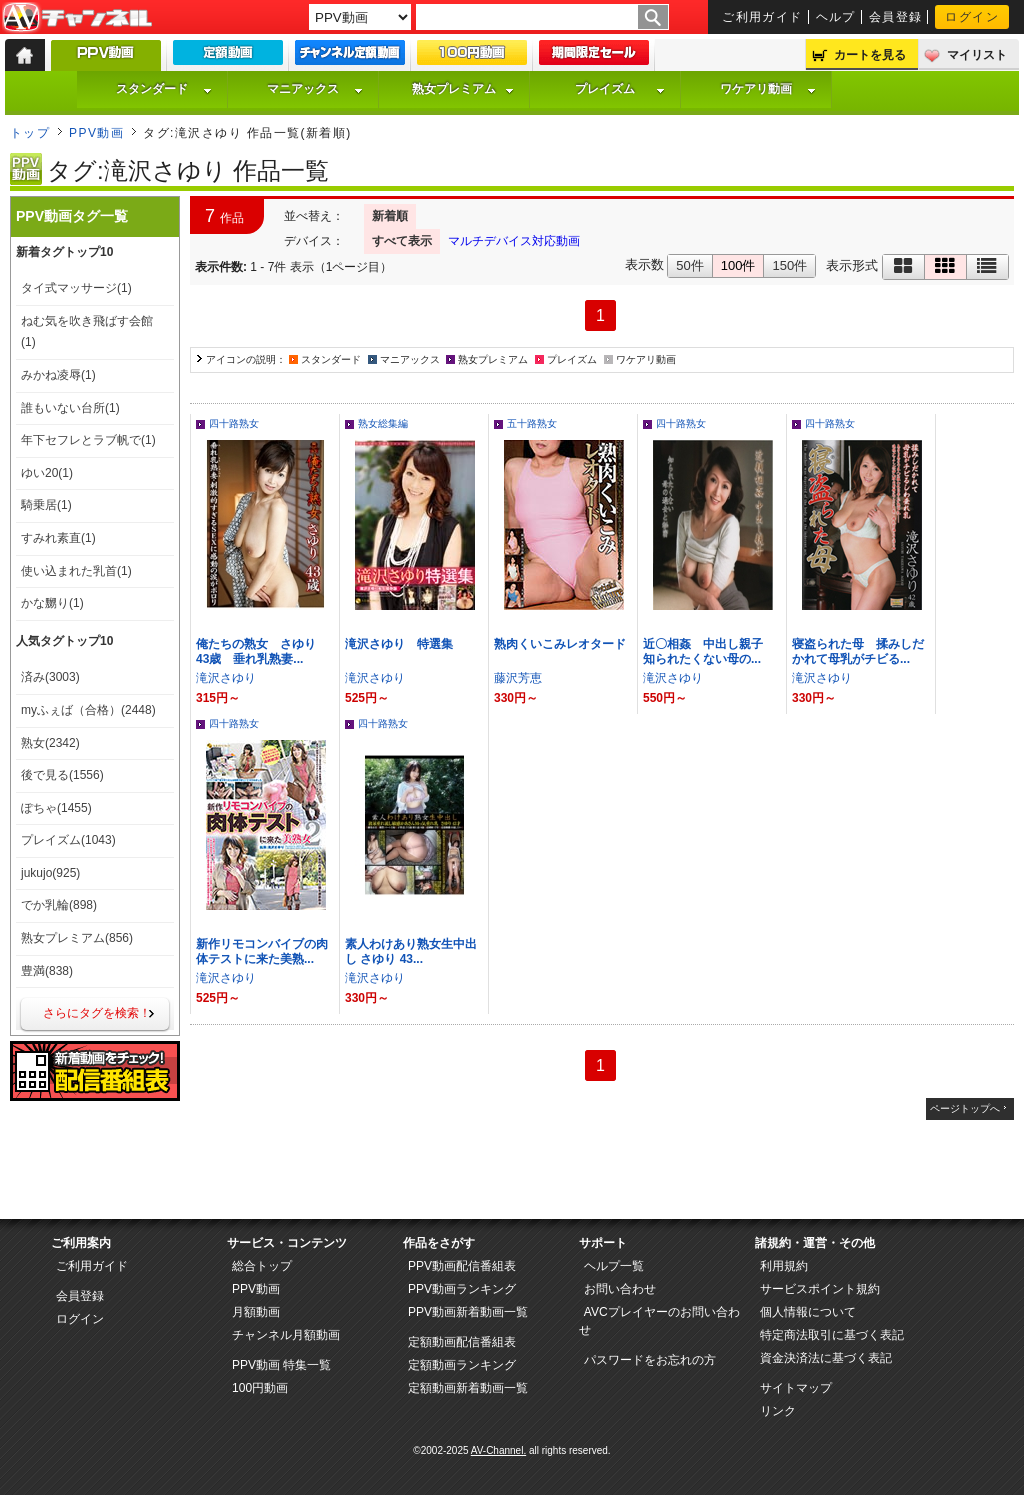 The width and height of the screenshot is (1024, 1495). What do you see at coordinates (789, 265) in the screenshot?
I see `150件` at bounding box center [789, 265].